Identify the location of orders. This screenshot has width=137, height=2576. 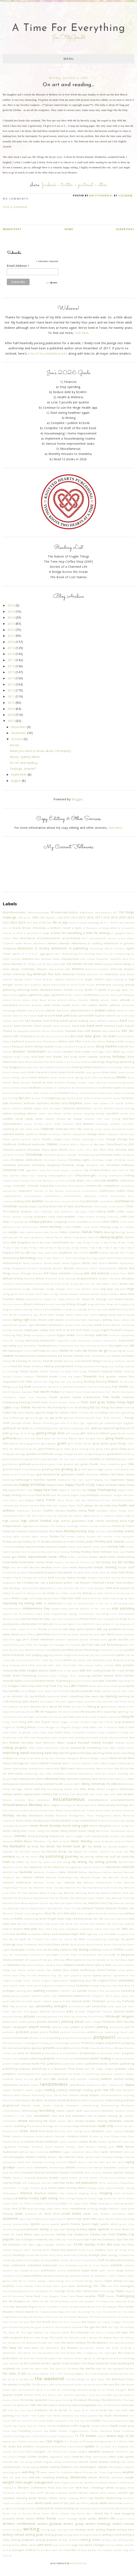
(36, 1980).